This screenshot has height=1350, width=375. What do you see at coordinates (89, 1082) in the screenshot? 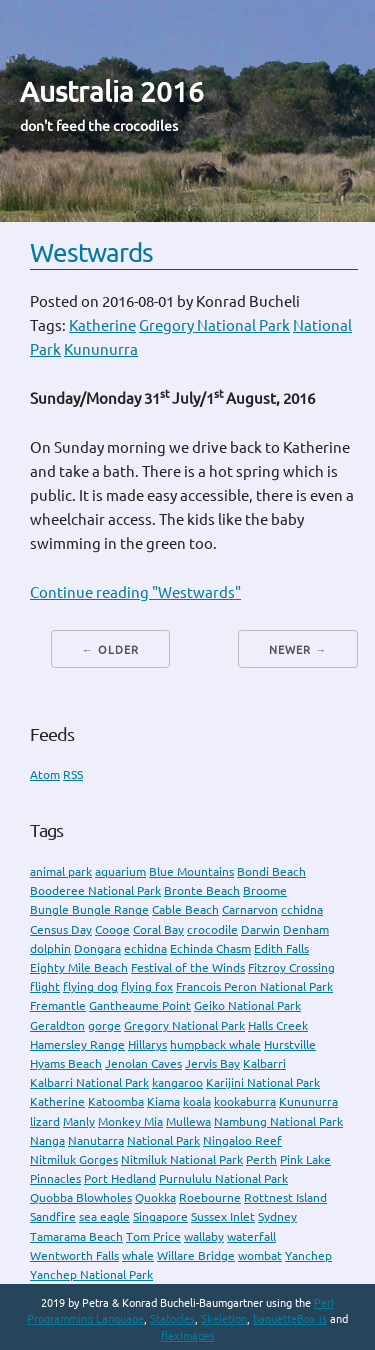
I see `Kalbarri National Park` at bounding box center [89, 1082].